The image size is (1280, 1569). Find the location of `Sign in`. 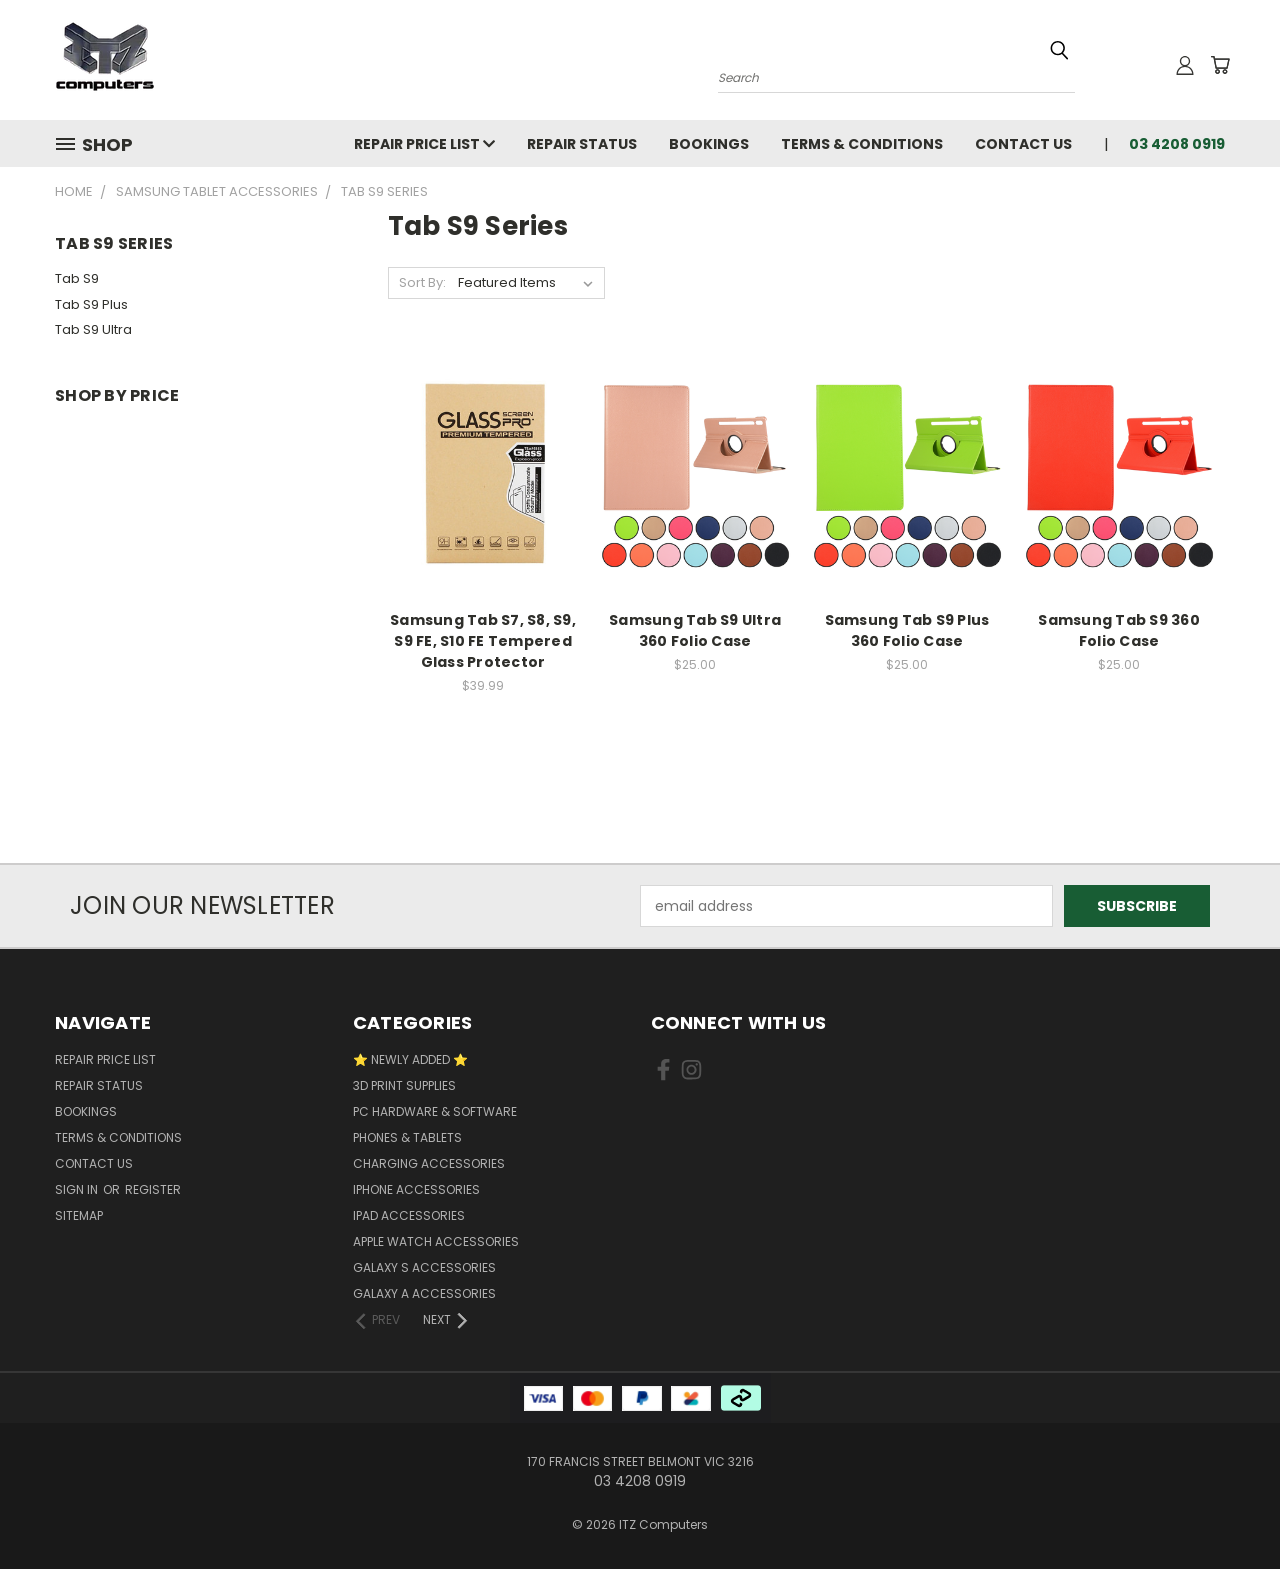

Sign in is located at coordinates (78, 1189).